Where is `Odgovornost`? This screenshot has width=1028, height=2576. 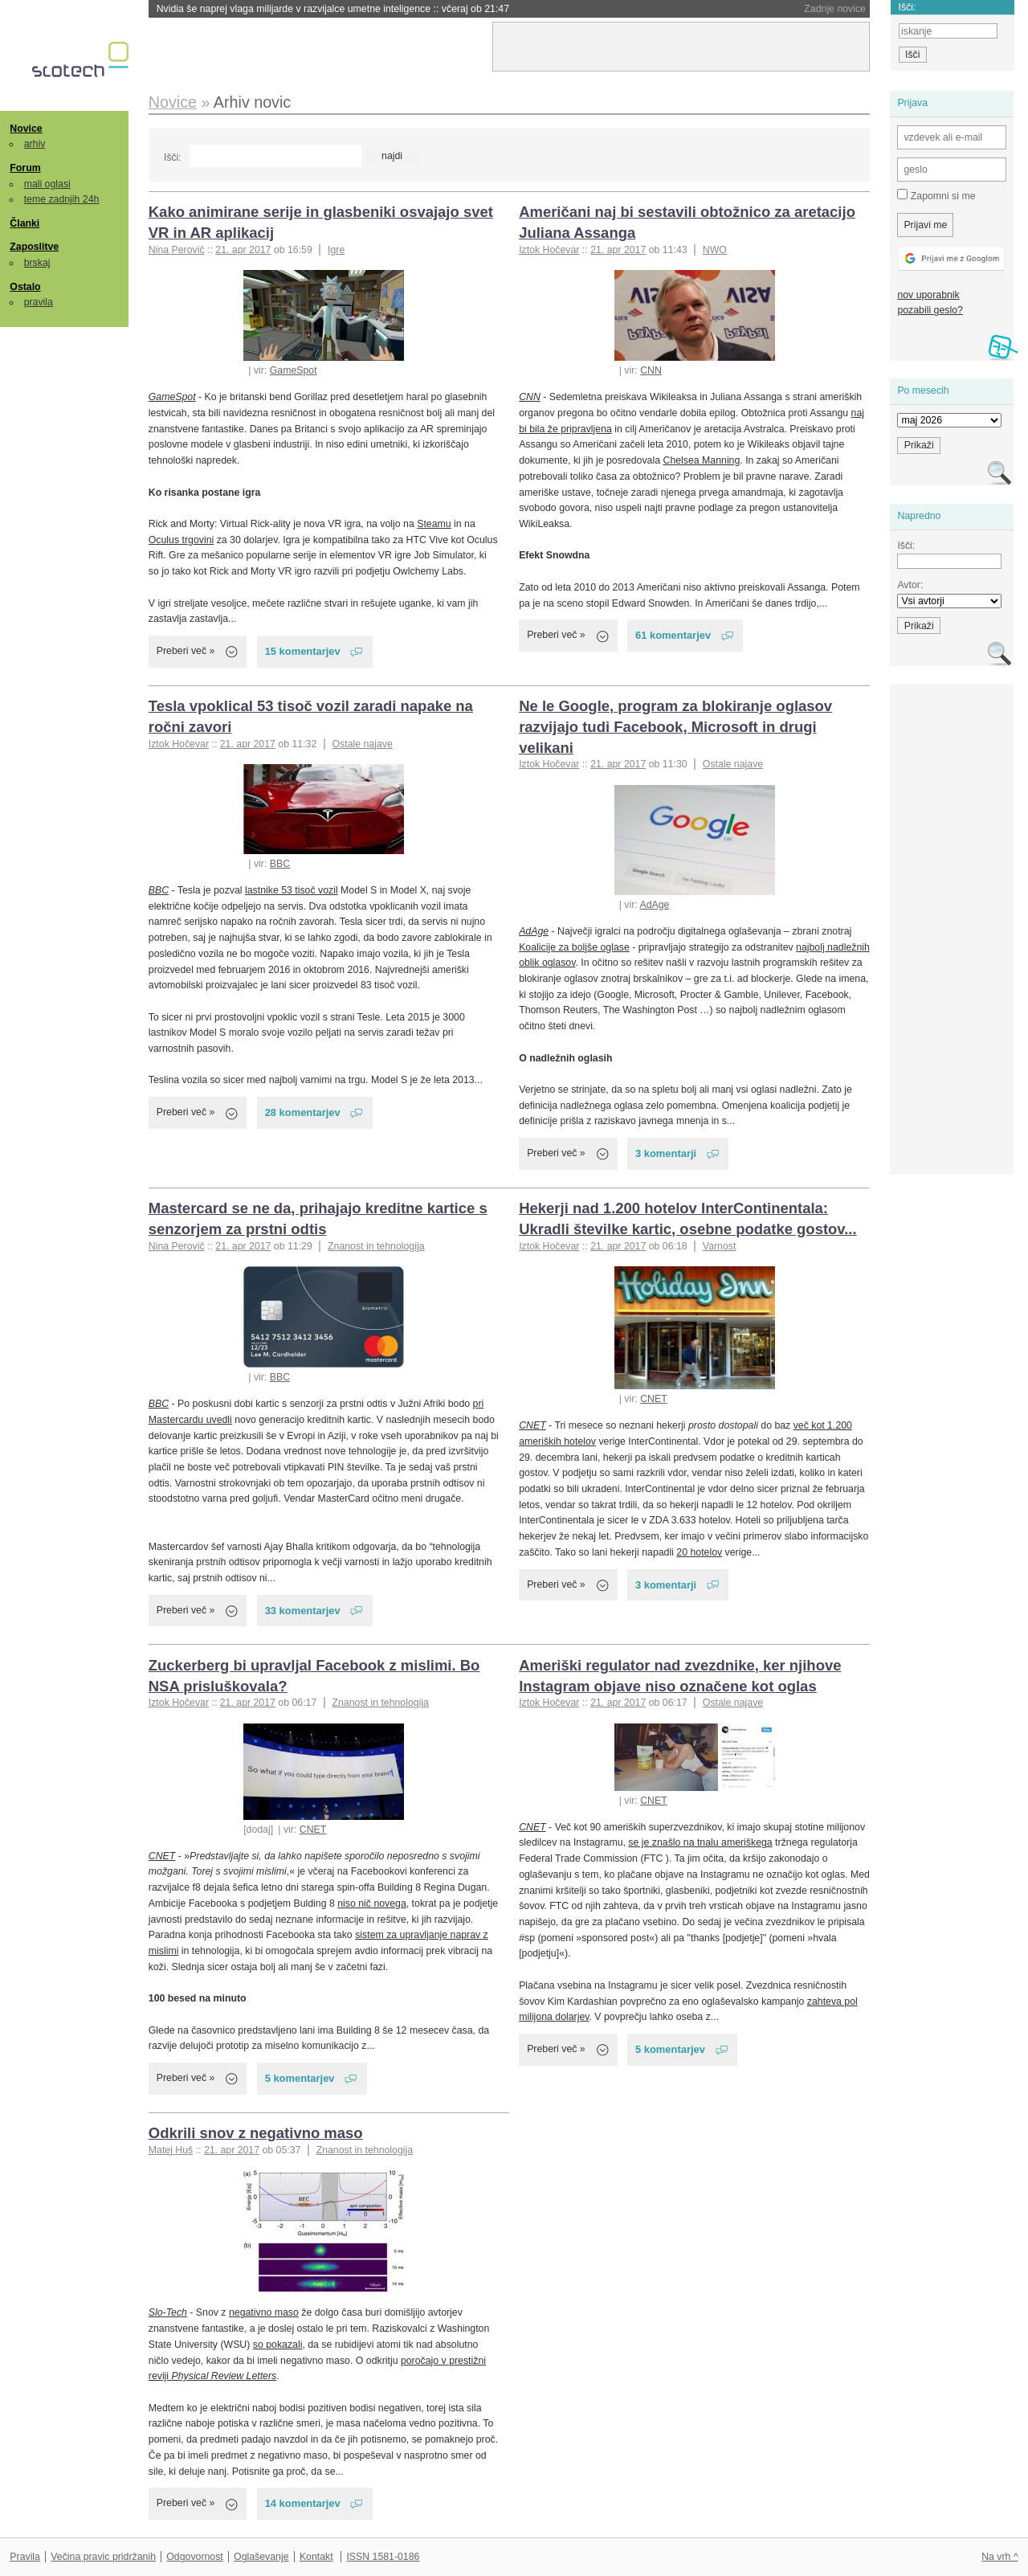
Odgovornost is located at coordinates (194, 2556).